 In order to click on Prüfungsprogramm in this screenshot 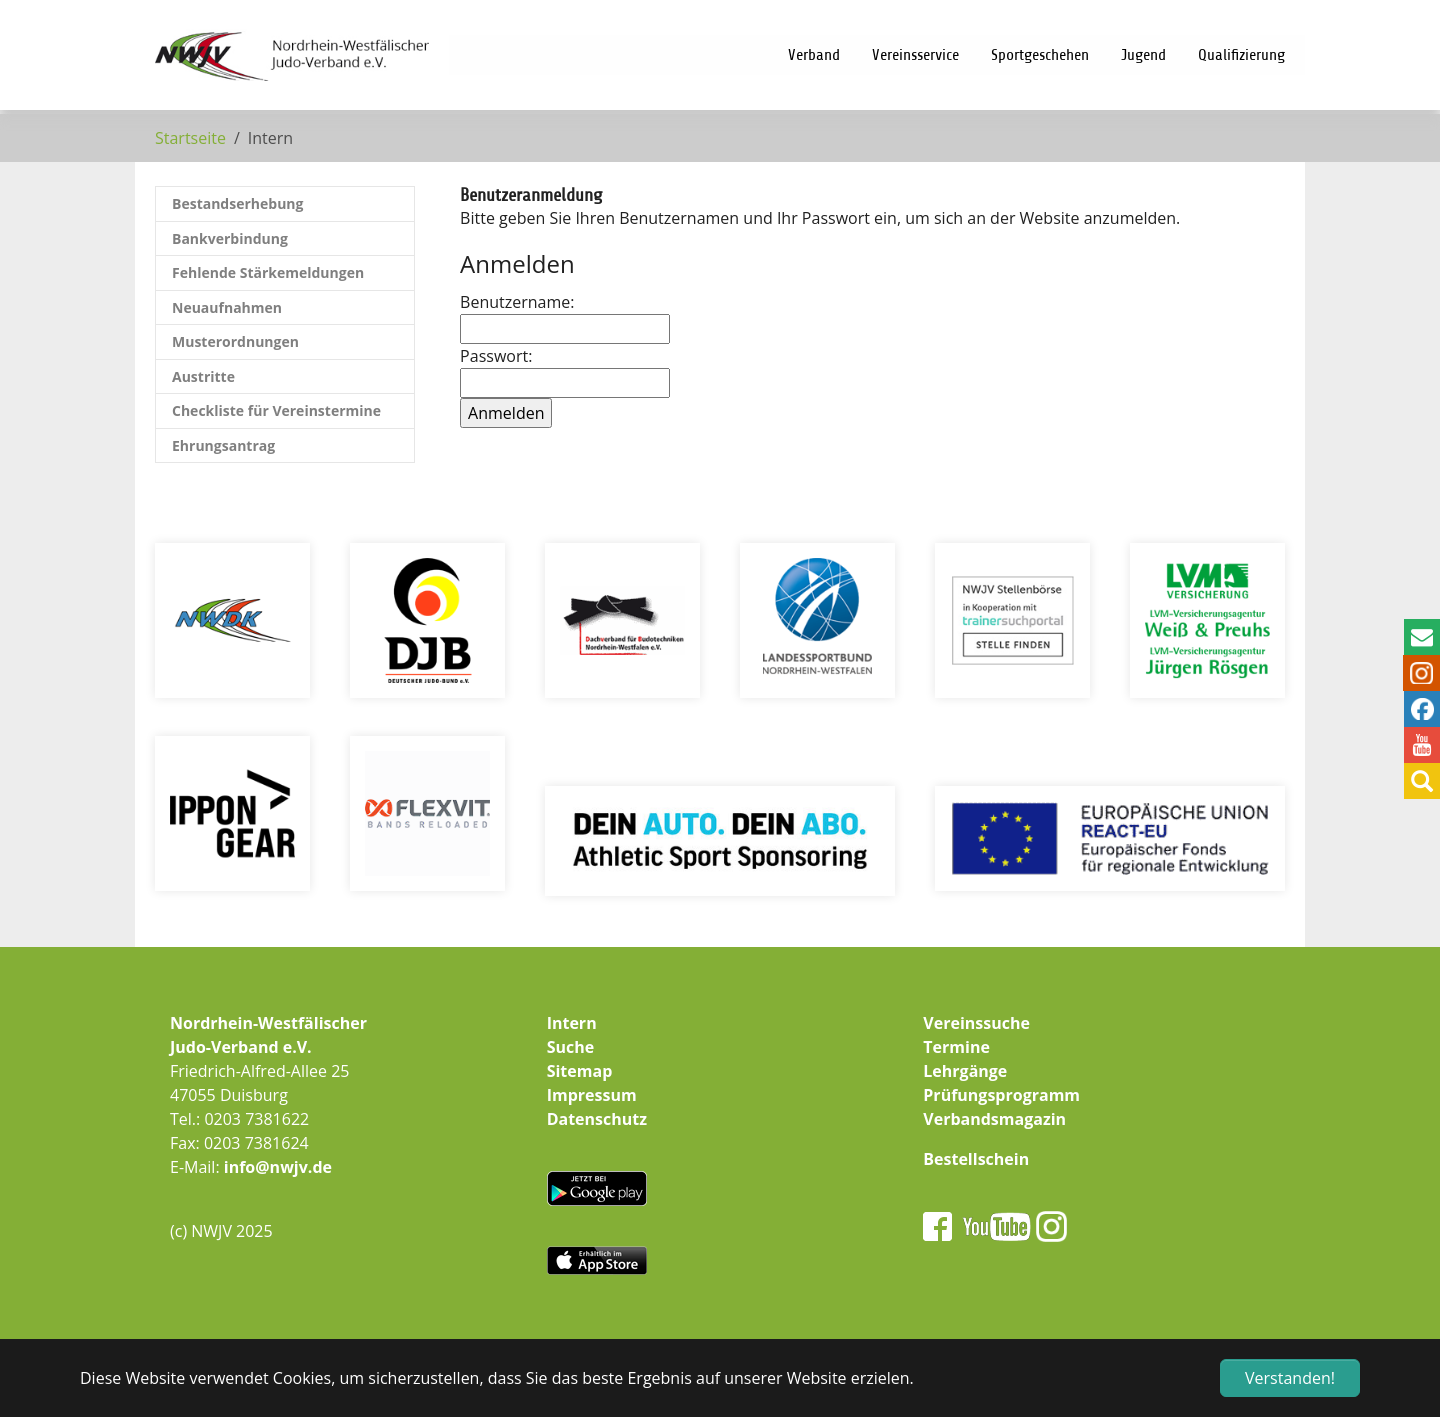, I will do `click(1001, 1095)`.